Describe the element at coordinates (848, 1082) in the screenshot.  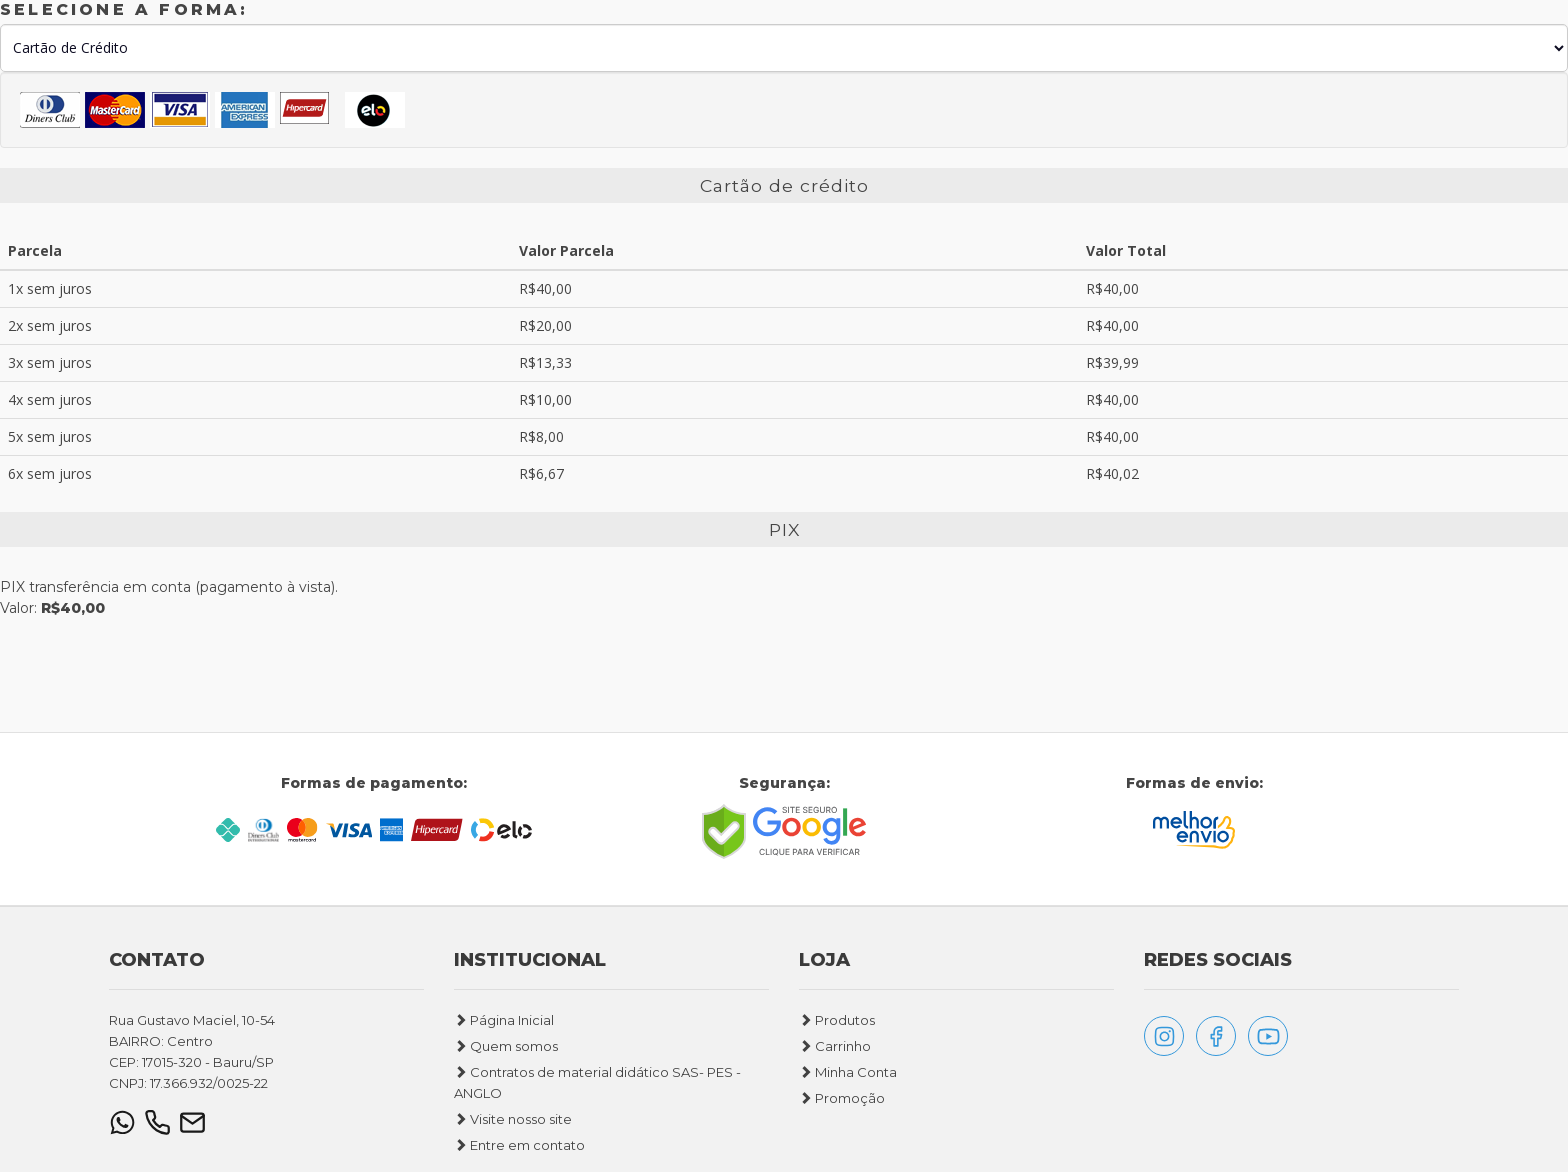
I see `Minha Conta` at that location.